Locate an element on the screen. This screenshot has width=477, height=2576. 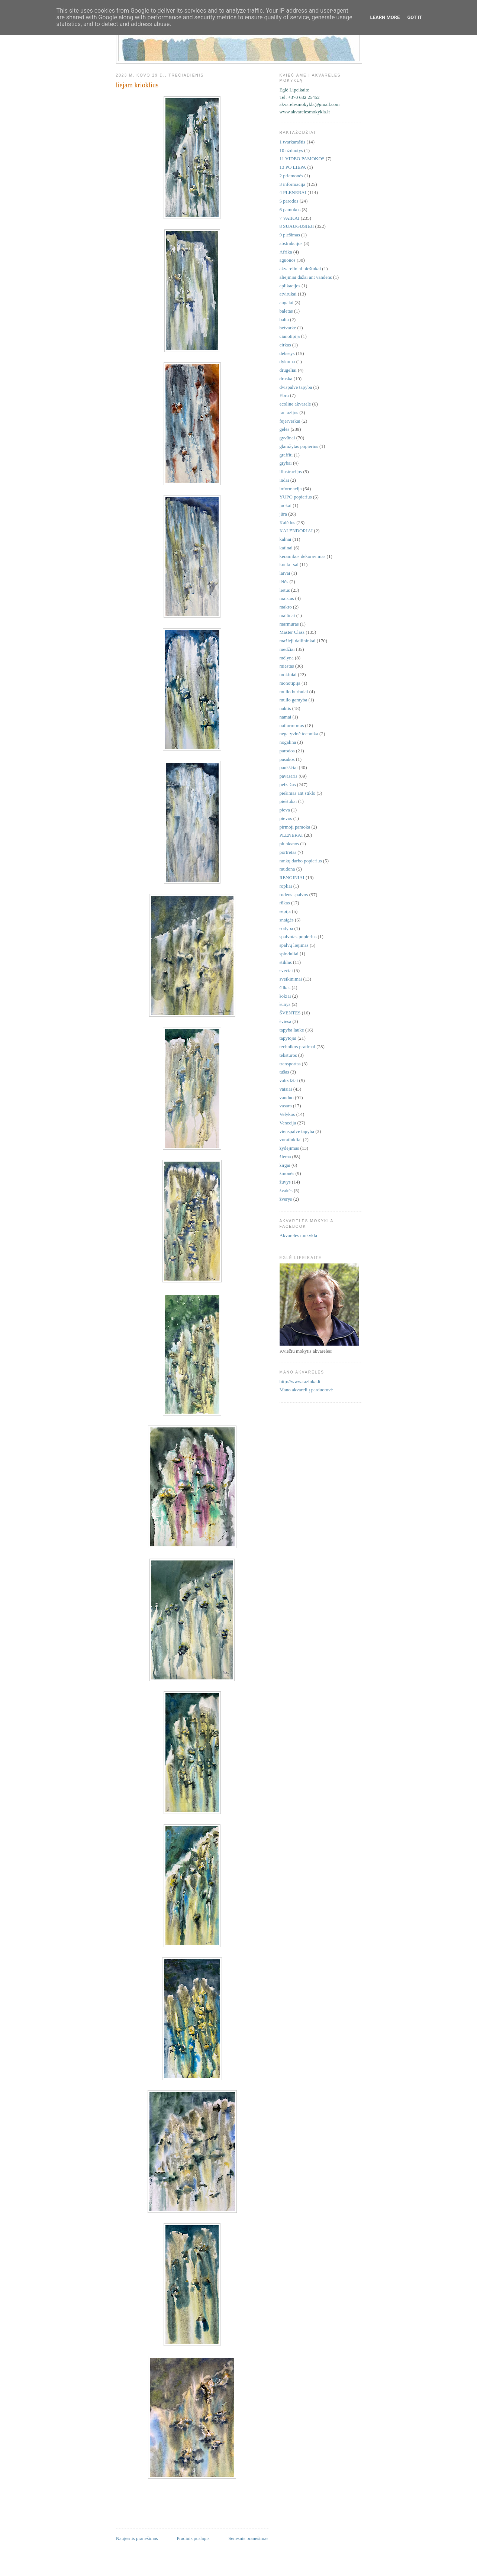
9 piešimas is located at coordinates (290, 235).